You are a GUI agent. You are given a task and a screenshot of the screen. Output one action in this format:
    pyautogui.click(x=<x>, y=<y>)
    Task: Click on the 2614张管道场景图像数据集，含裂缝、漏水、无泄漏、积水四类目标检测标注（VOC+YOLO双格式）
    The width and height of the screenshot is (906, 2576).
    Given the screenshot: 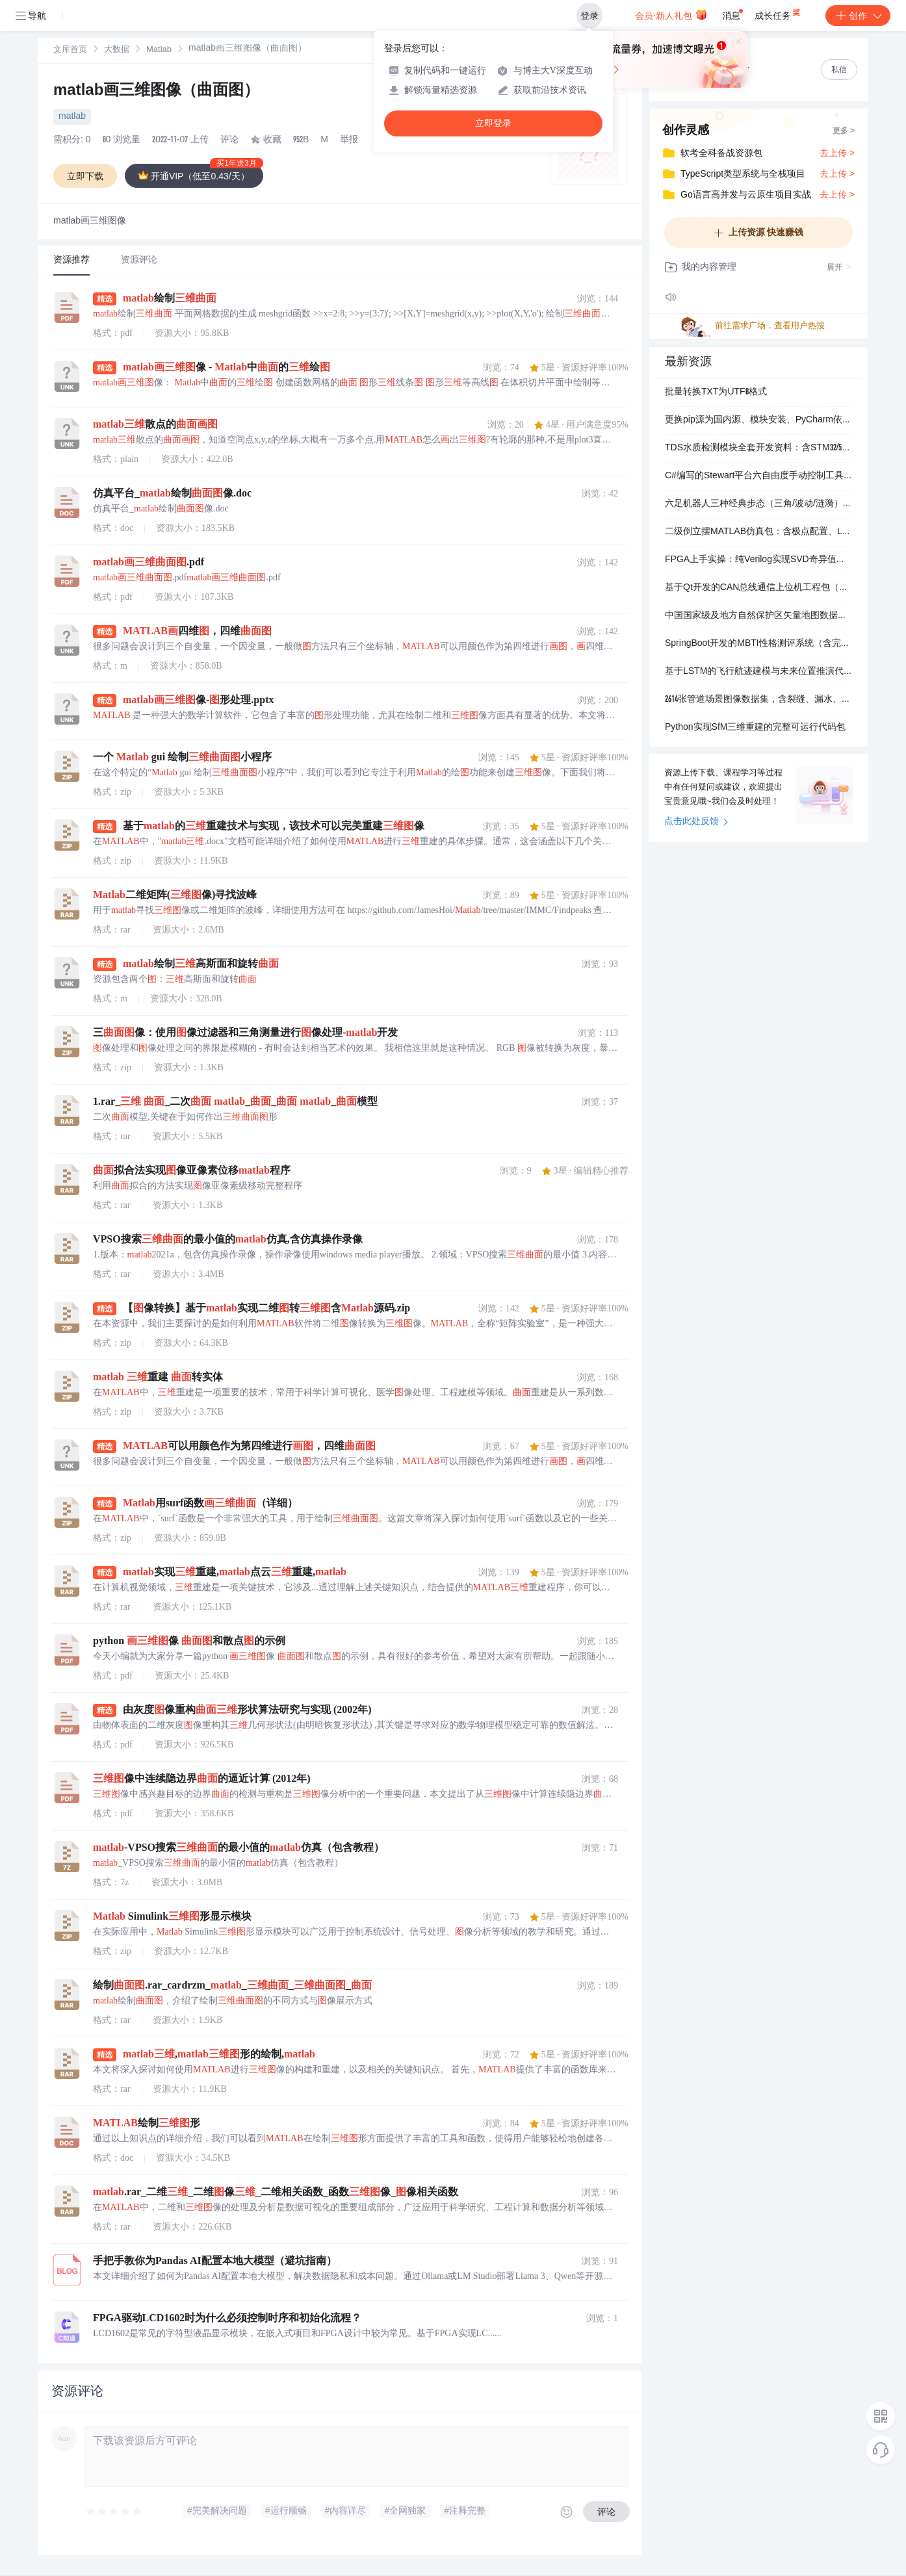 What is the action you would take?
    pyautogui.click(x=758, y=699)
    